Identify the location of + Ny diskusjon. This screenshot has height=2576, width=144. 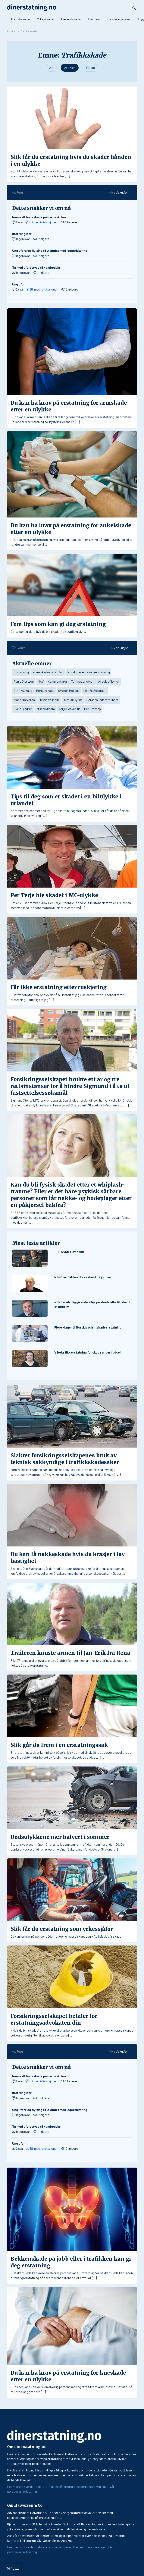
(118, 192).